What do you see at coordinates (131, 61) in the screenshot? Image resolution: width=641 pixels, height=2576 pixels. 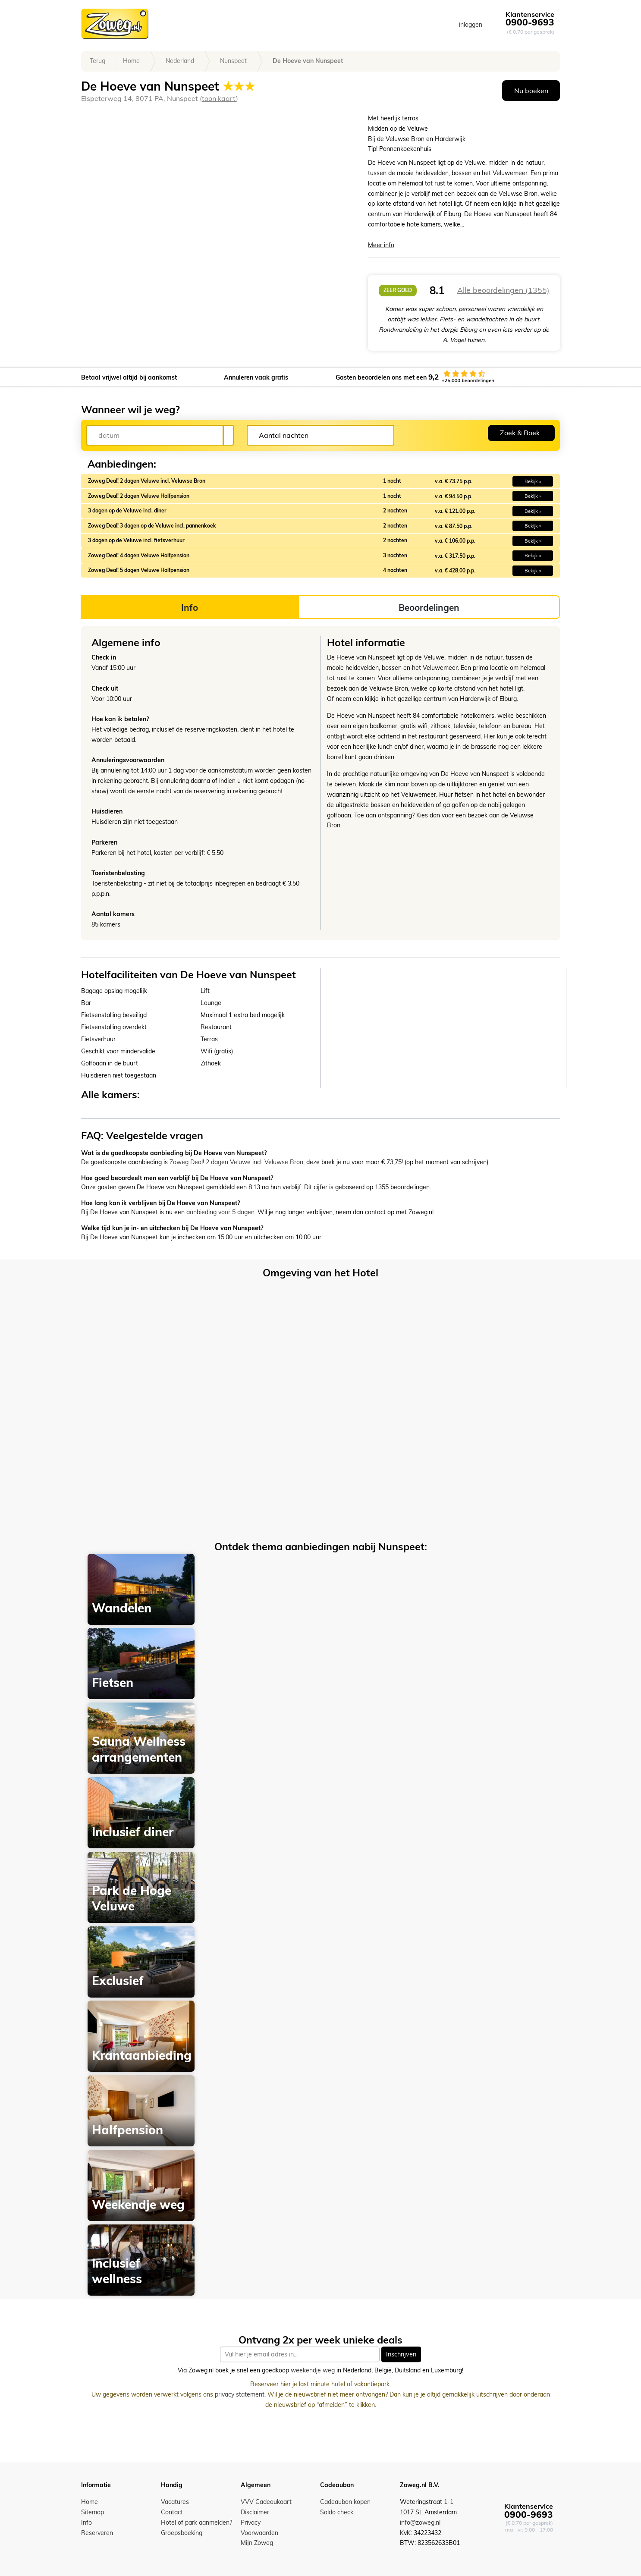 I see `Home` at bounding box center [131, 61].